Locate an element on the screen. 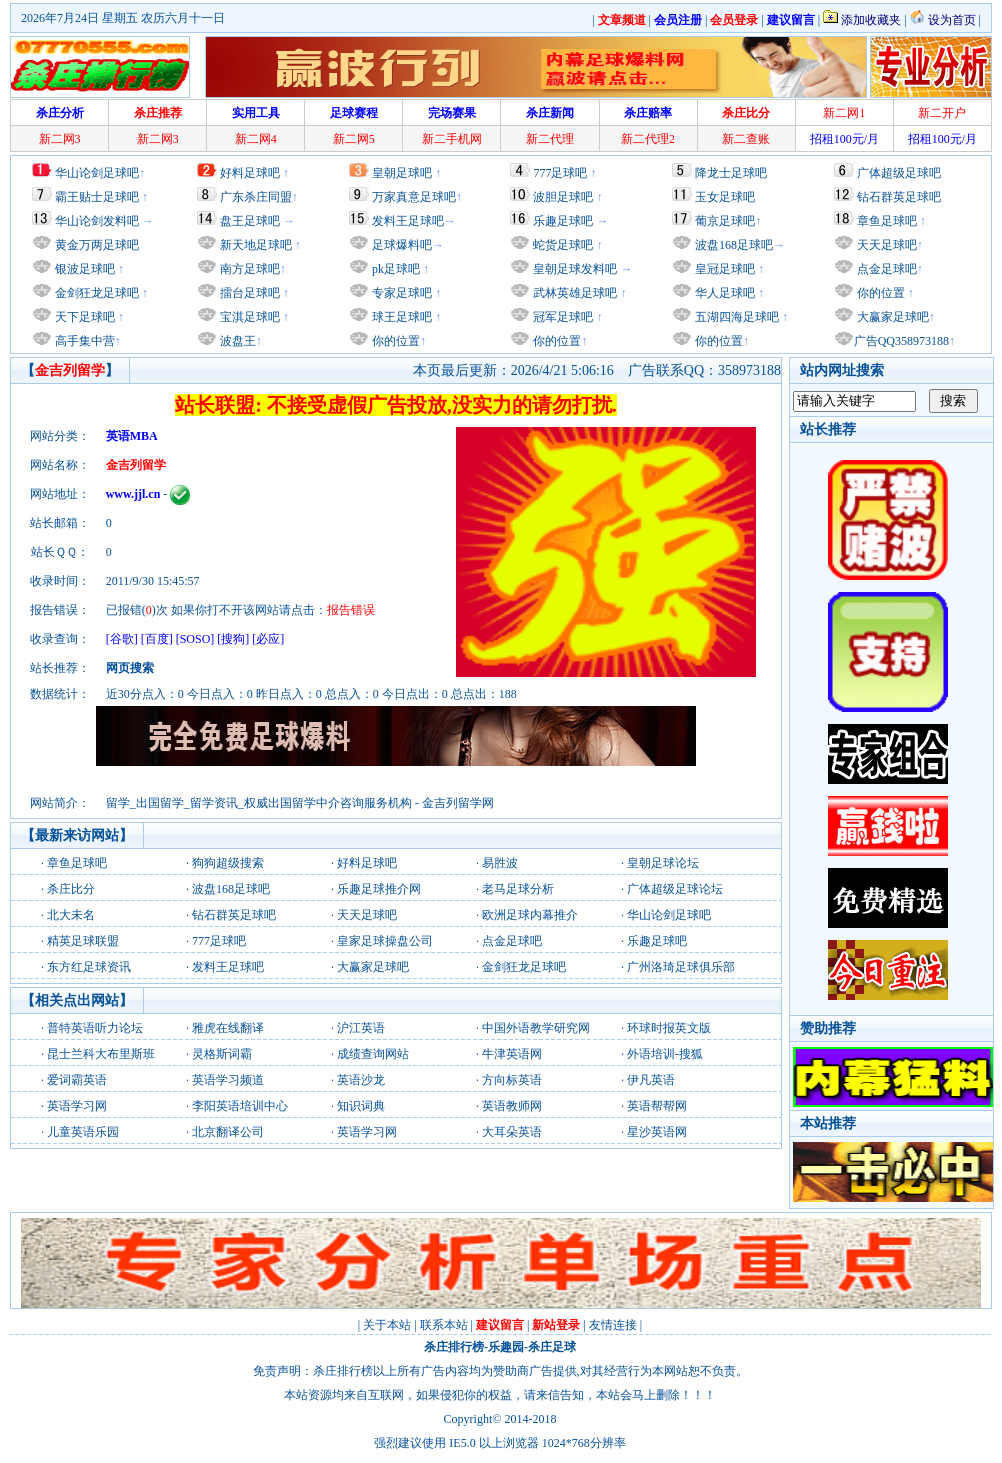  英语学习网 is located at coordinates (77, 1106).